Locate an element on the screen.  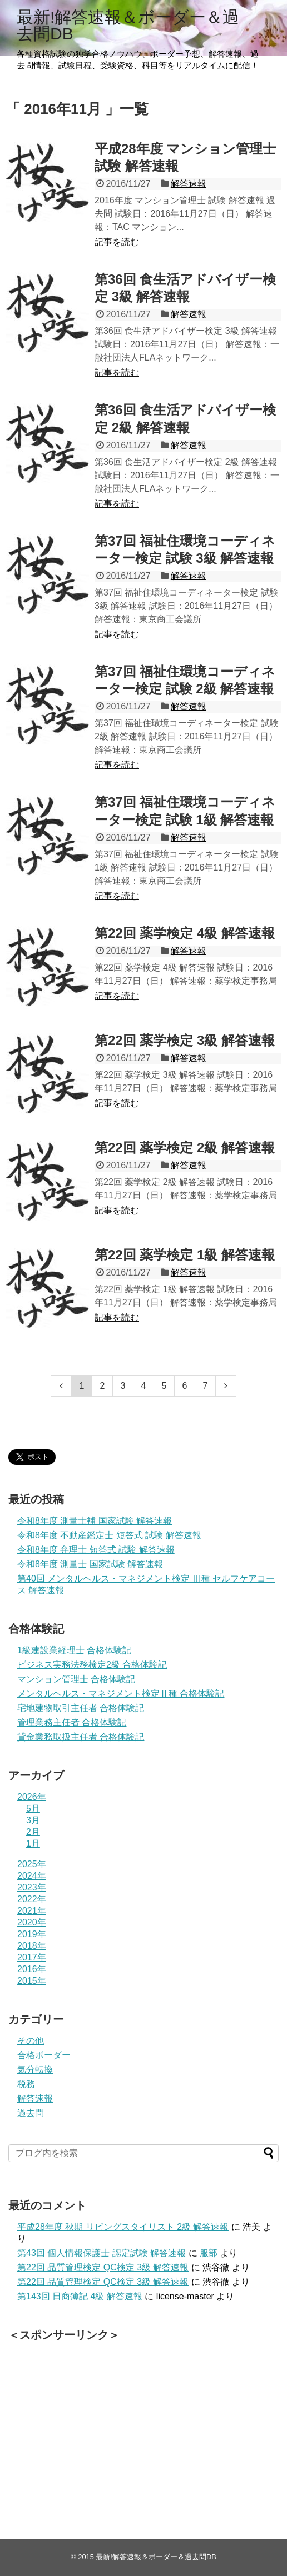
2024年 is located at coordinates (31, 1875).